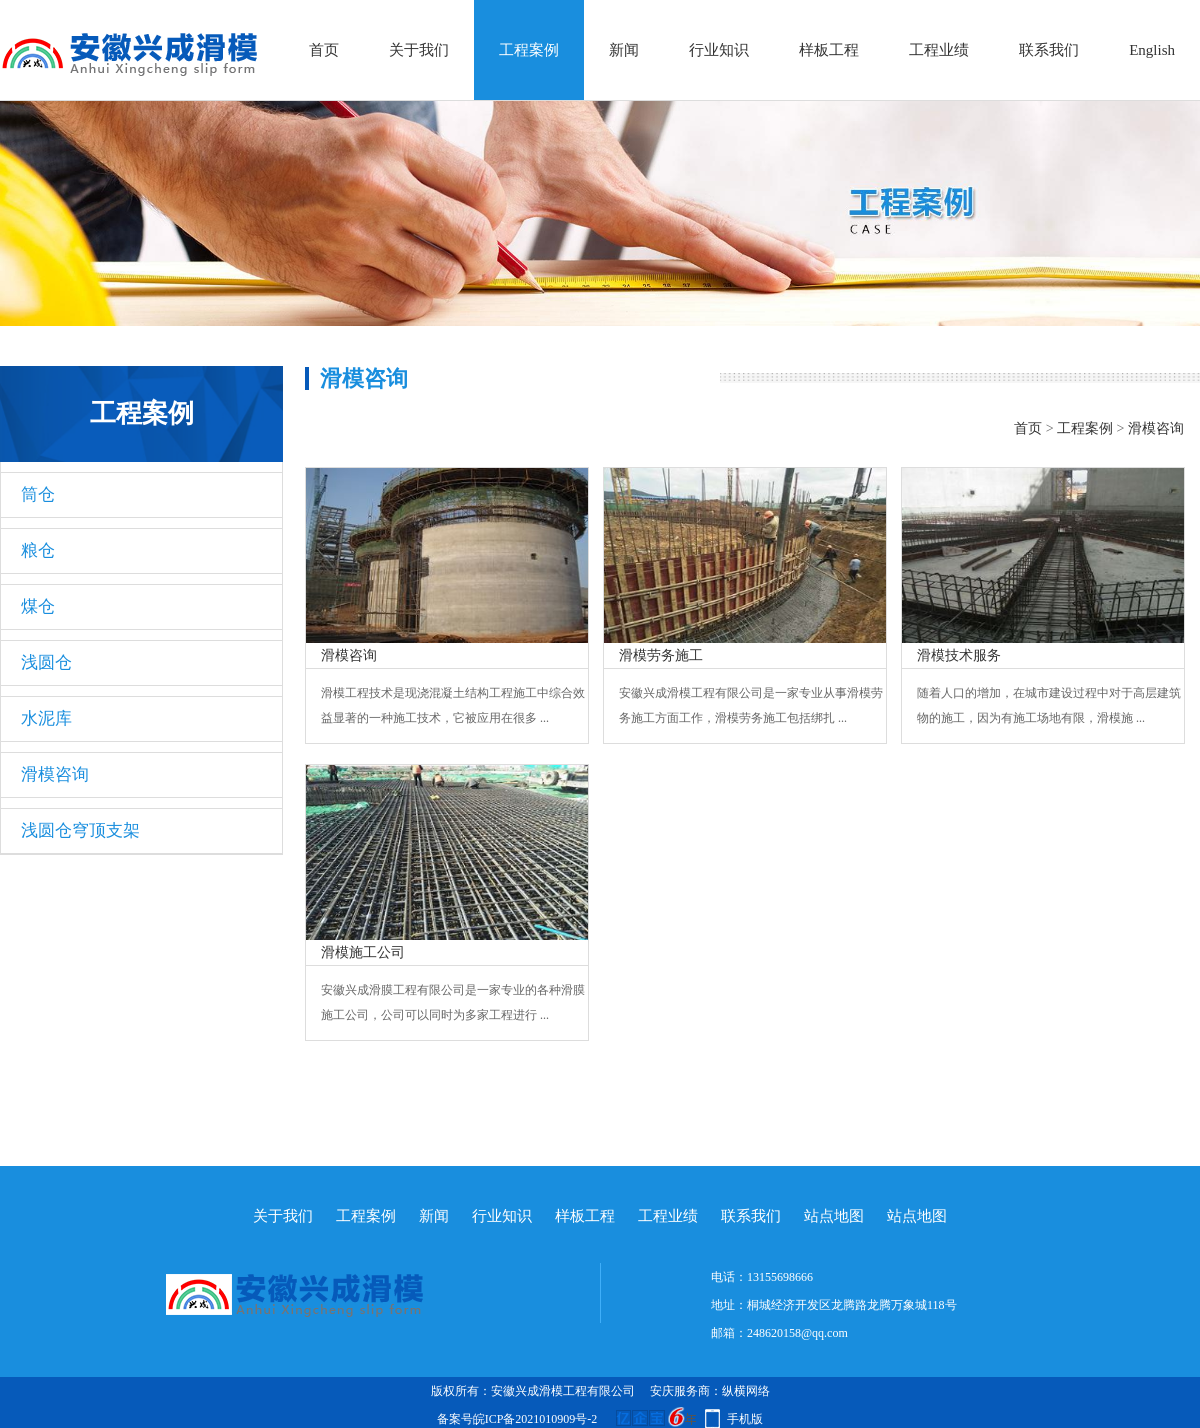 The image size is (1200, 1428). Describe the element at coordinates (529, 50) in the screenshot. I see `工程案例` at that location.